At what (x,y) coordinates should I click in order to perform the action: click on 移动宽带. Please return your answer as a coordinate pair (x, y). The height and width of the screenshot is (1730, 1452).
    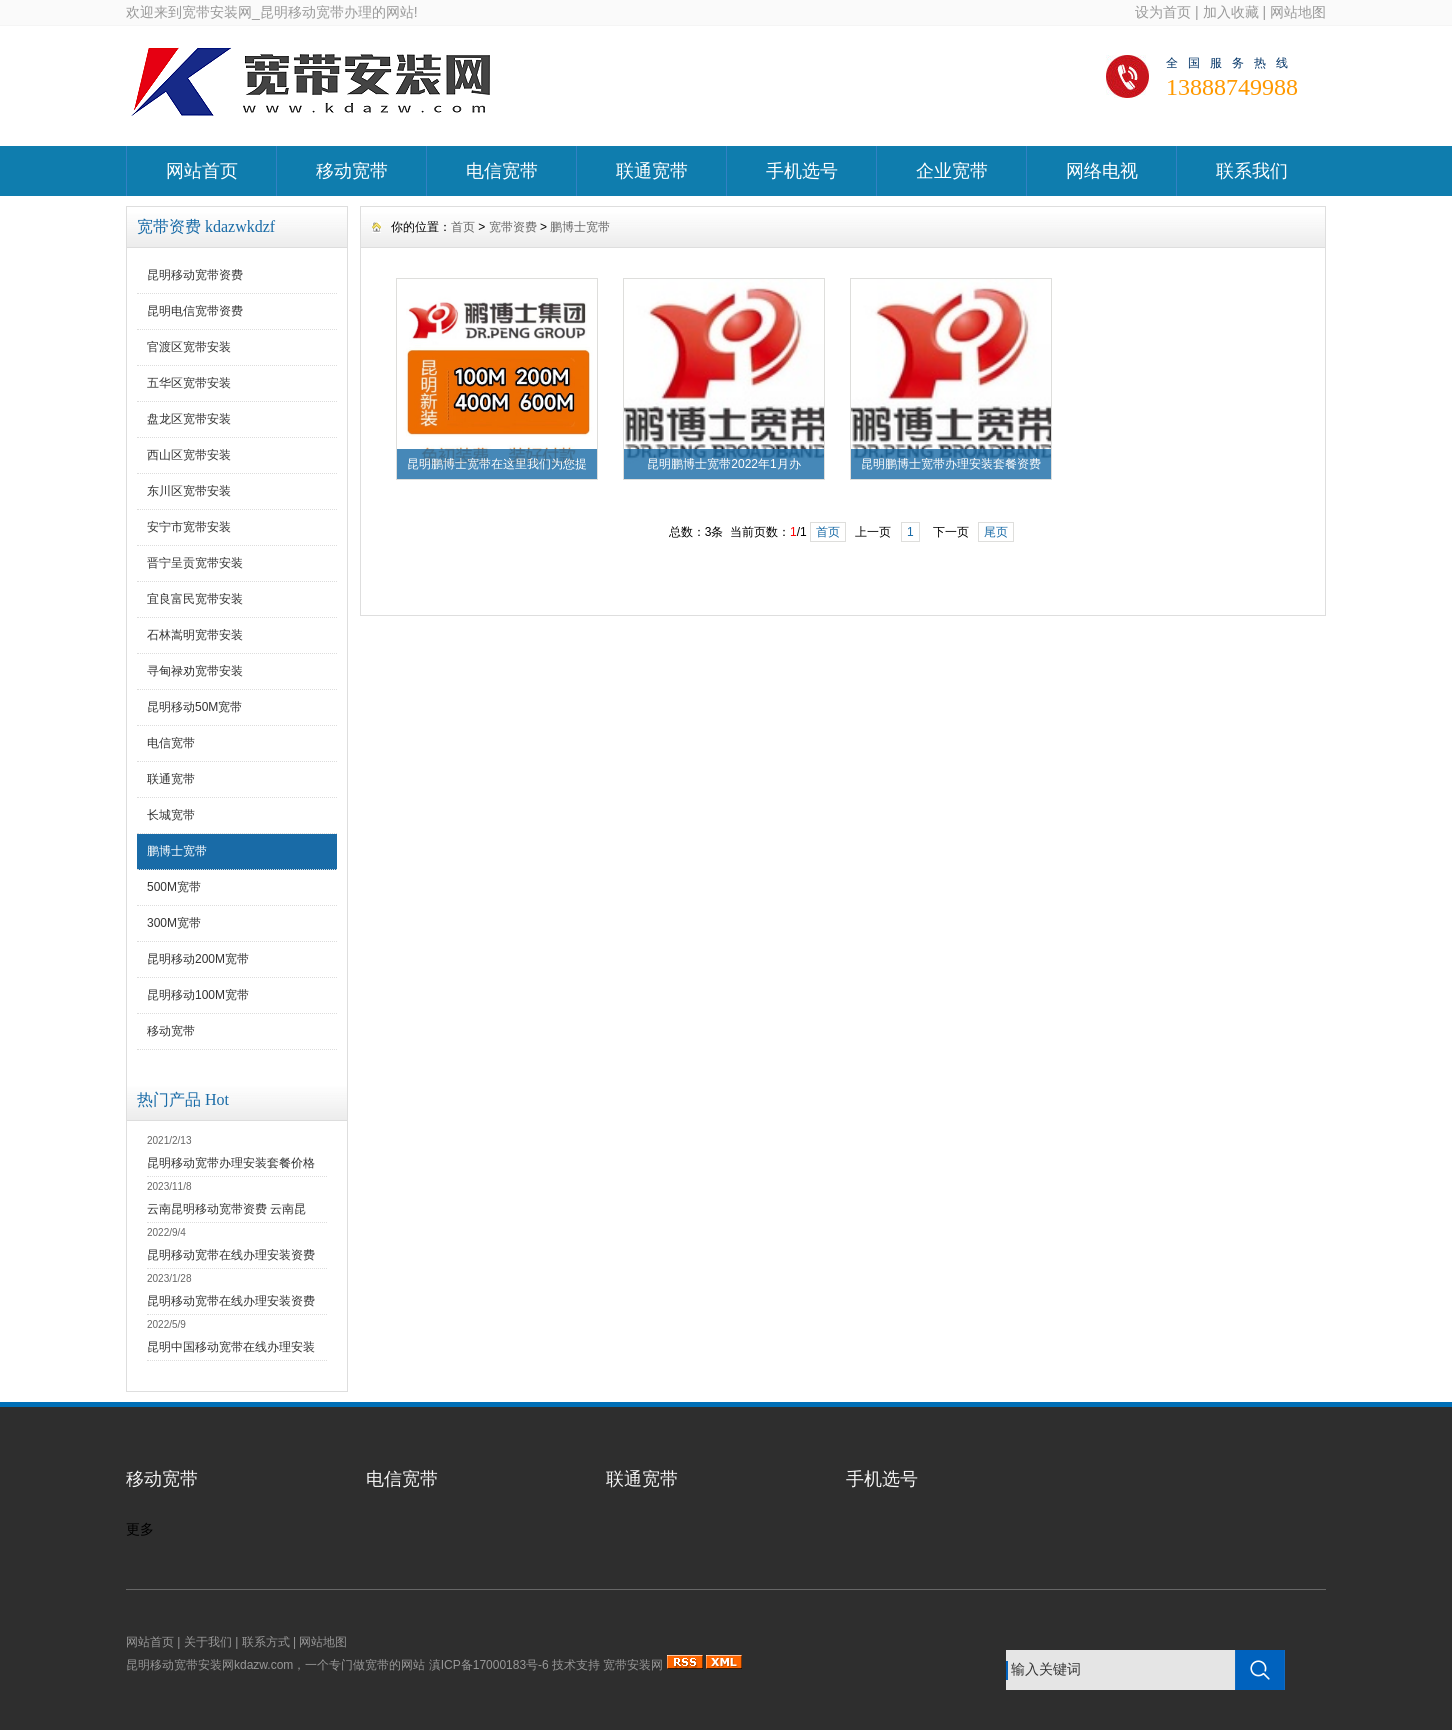
    Looking at the image, I should click on (352, 171).